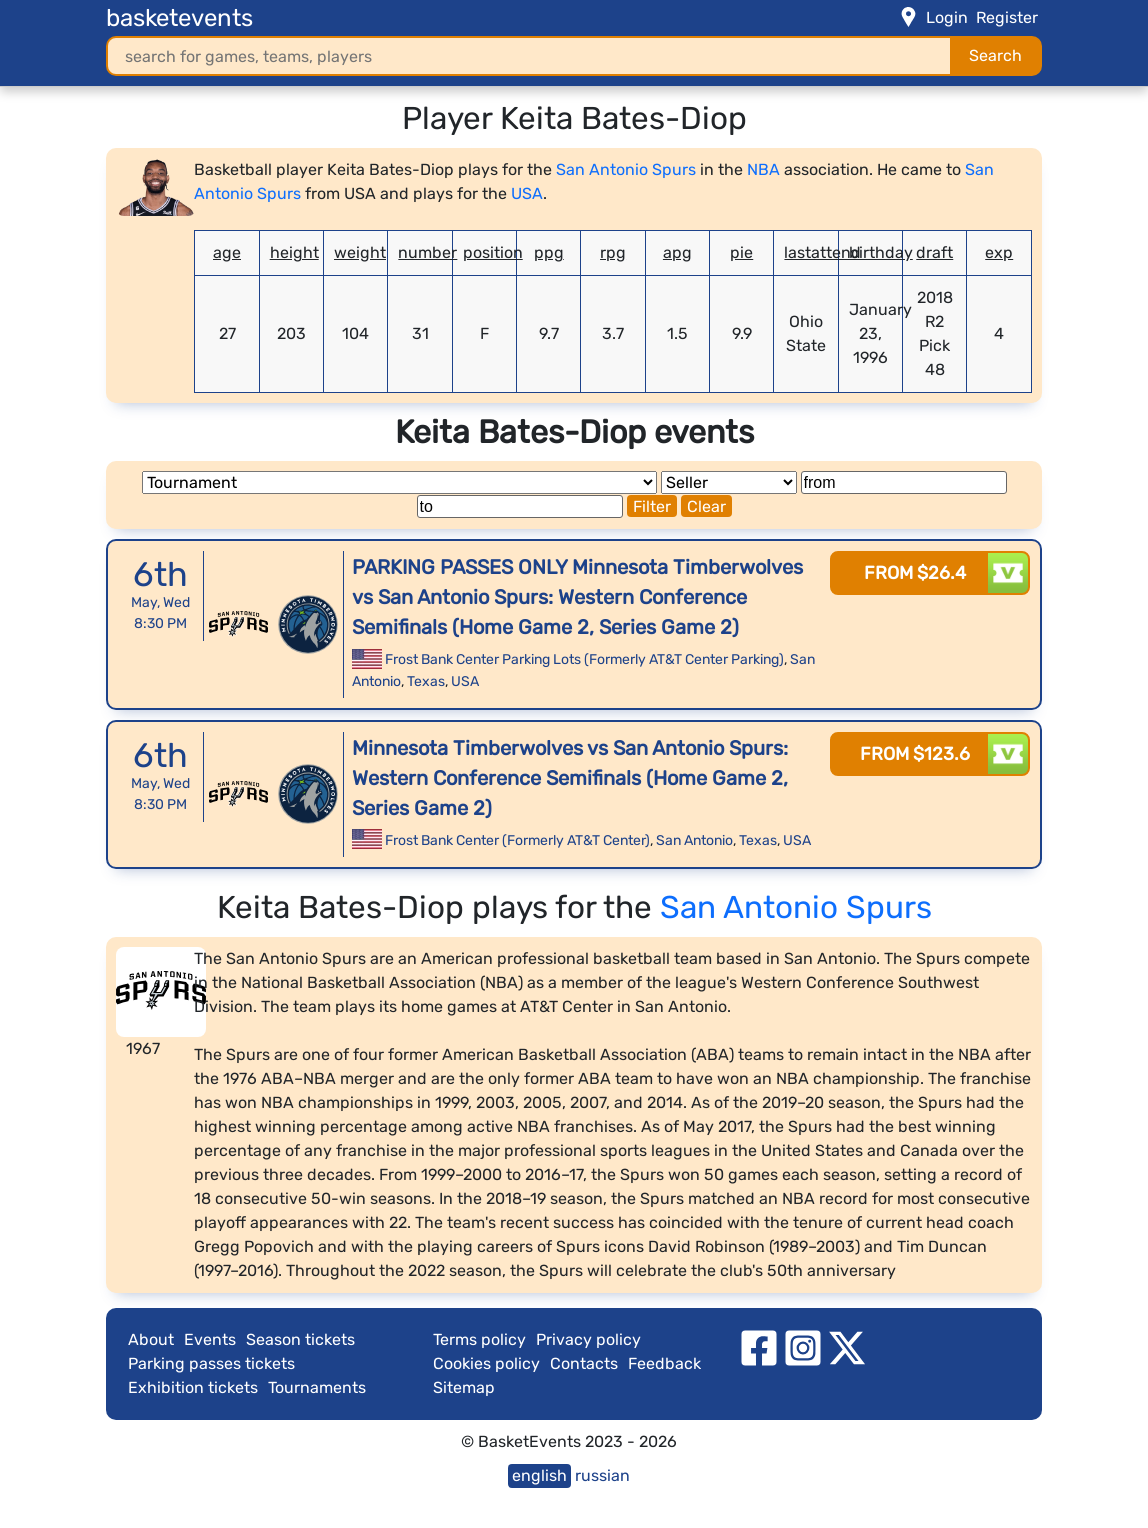 Image resolution: width=1148 pixels, height=1528 pixels. Describe the element at coordinates (626, 169) in the screenshot. I see `San Antonio Spurs` at that location.